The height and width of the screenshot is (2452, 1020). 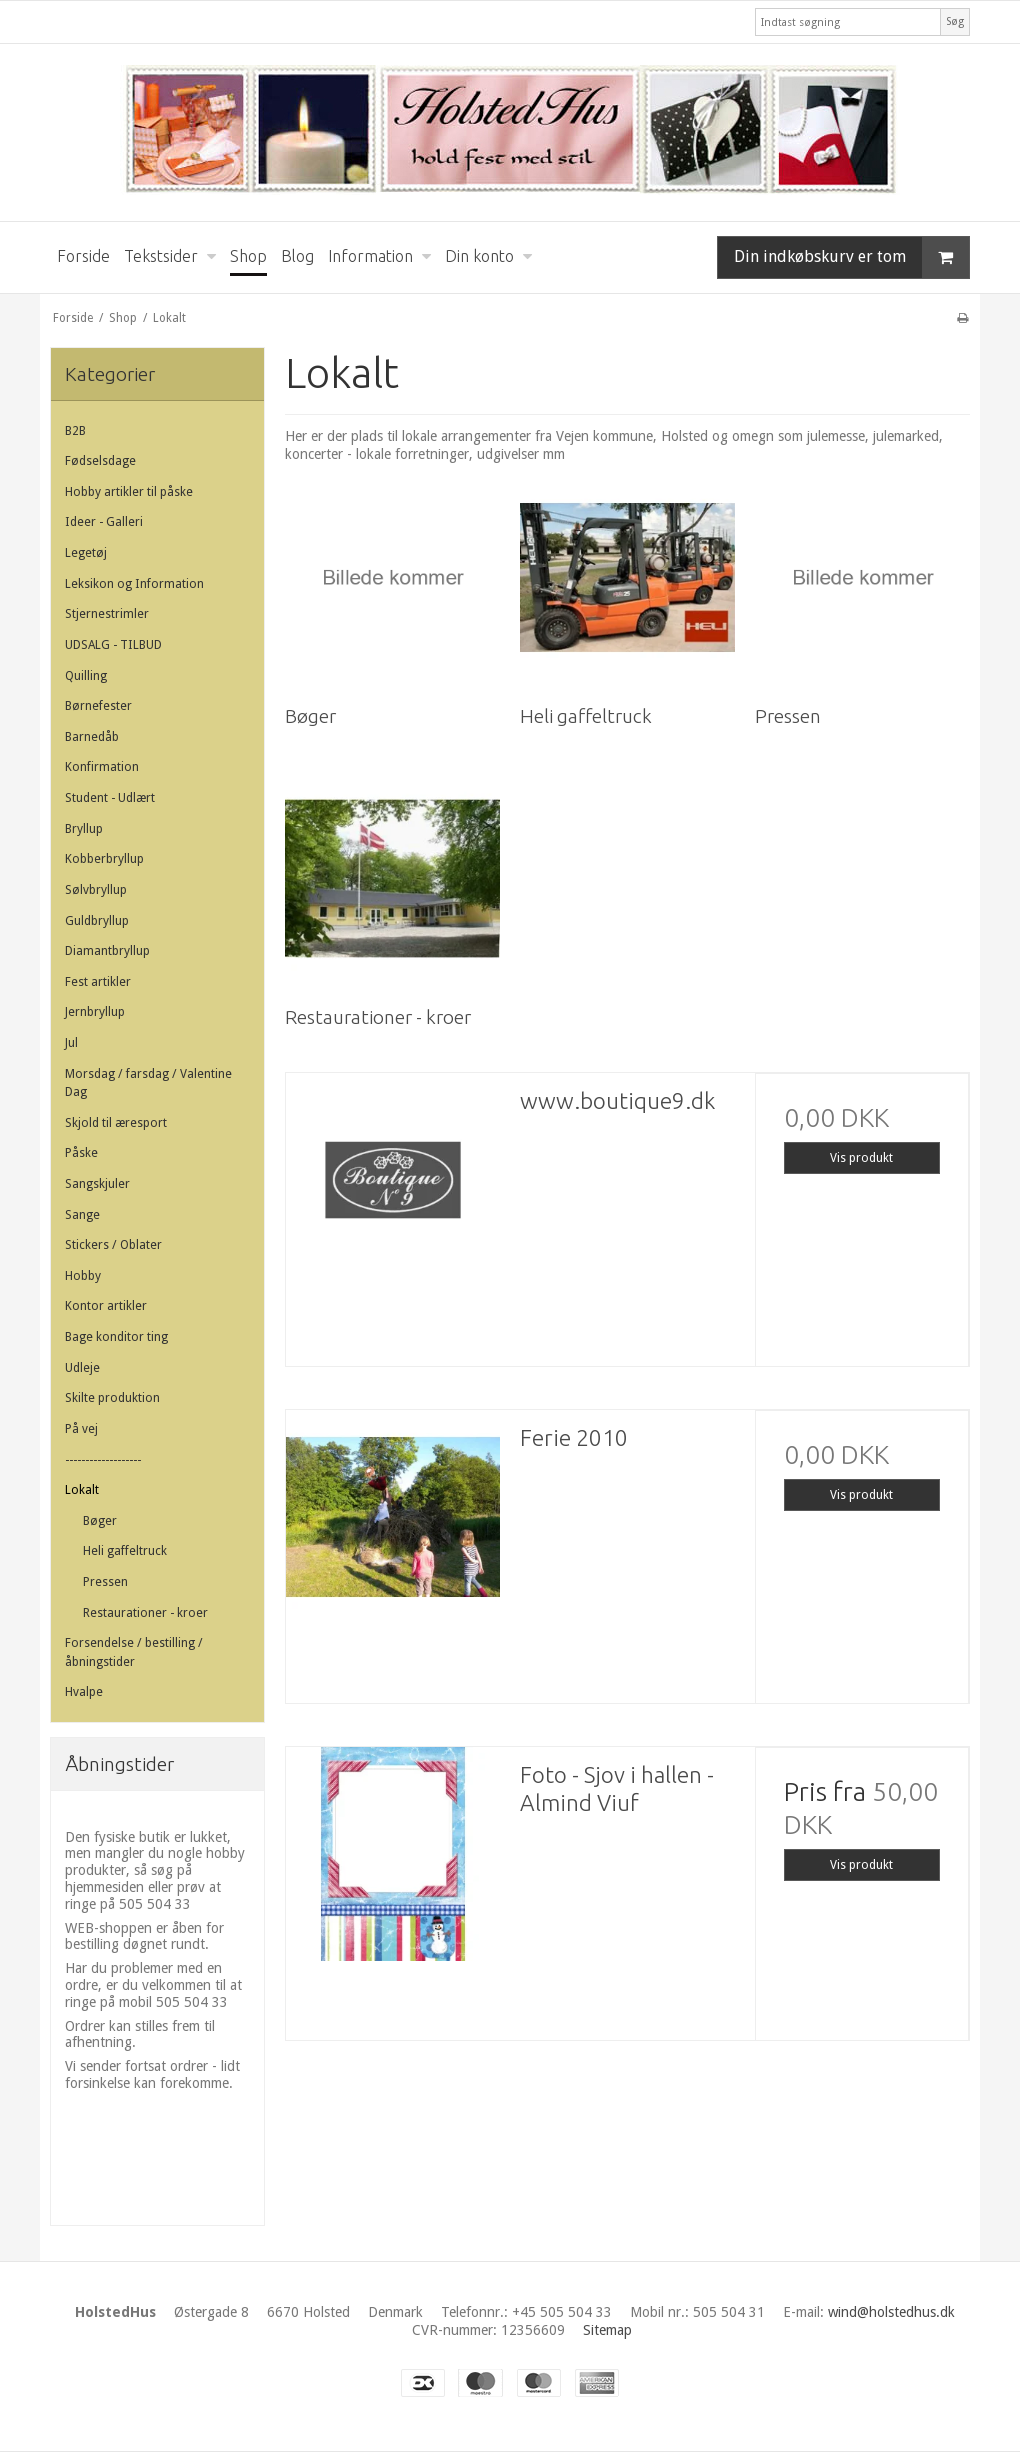 I want to click on Jul, so click(x=71, y=1043).